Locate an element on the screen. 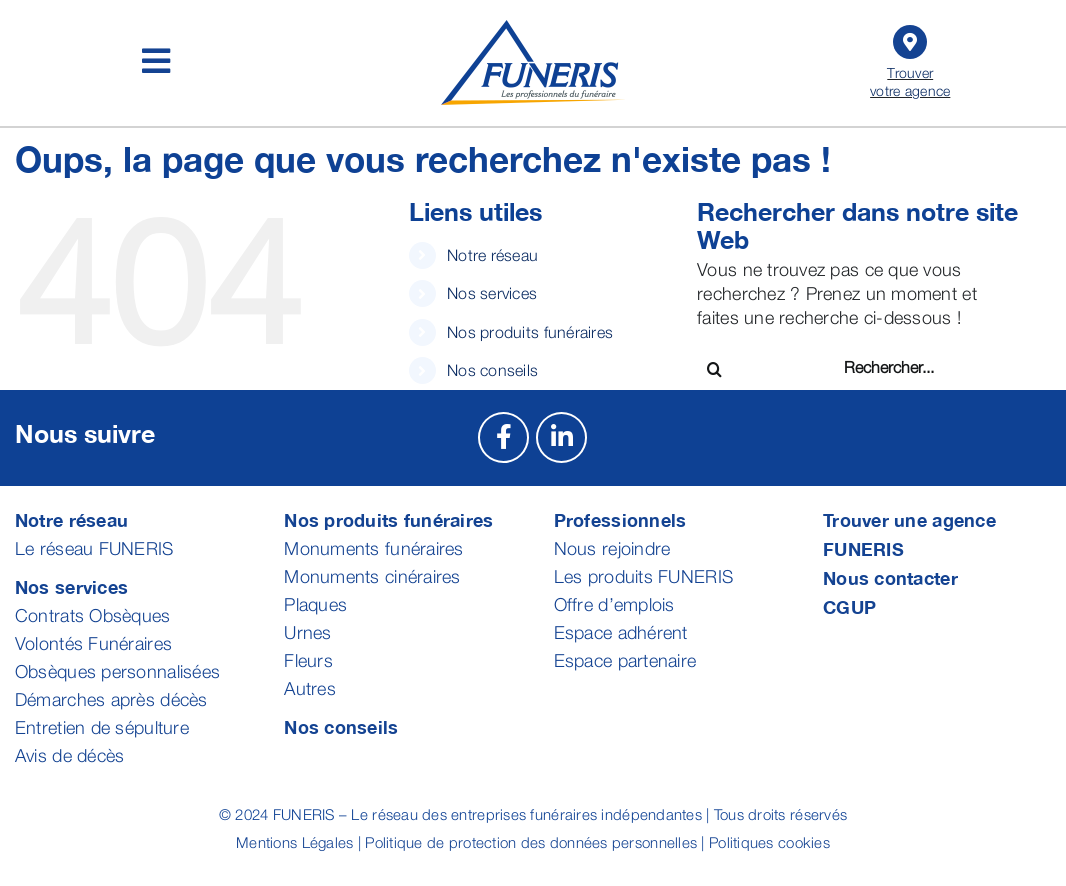 Image resolution: width=1066 pixels, height=886 pixels. Autres is located at coordinates (310, 688).